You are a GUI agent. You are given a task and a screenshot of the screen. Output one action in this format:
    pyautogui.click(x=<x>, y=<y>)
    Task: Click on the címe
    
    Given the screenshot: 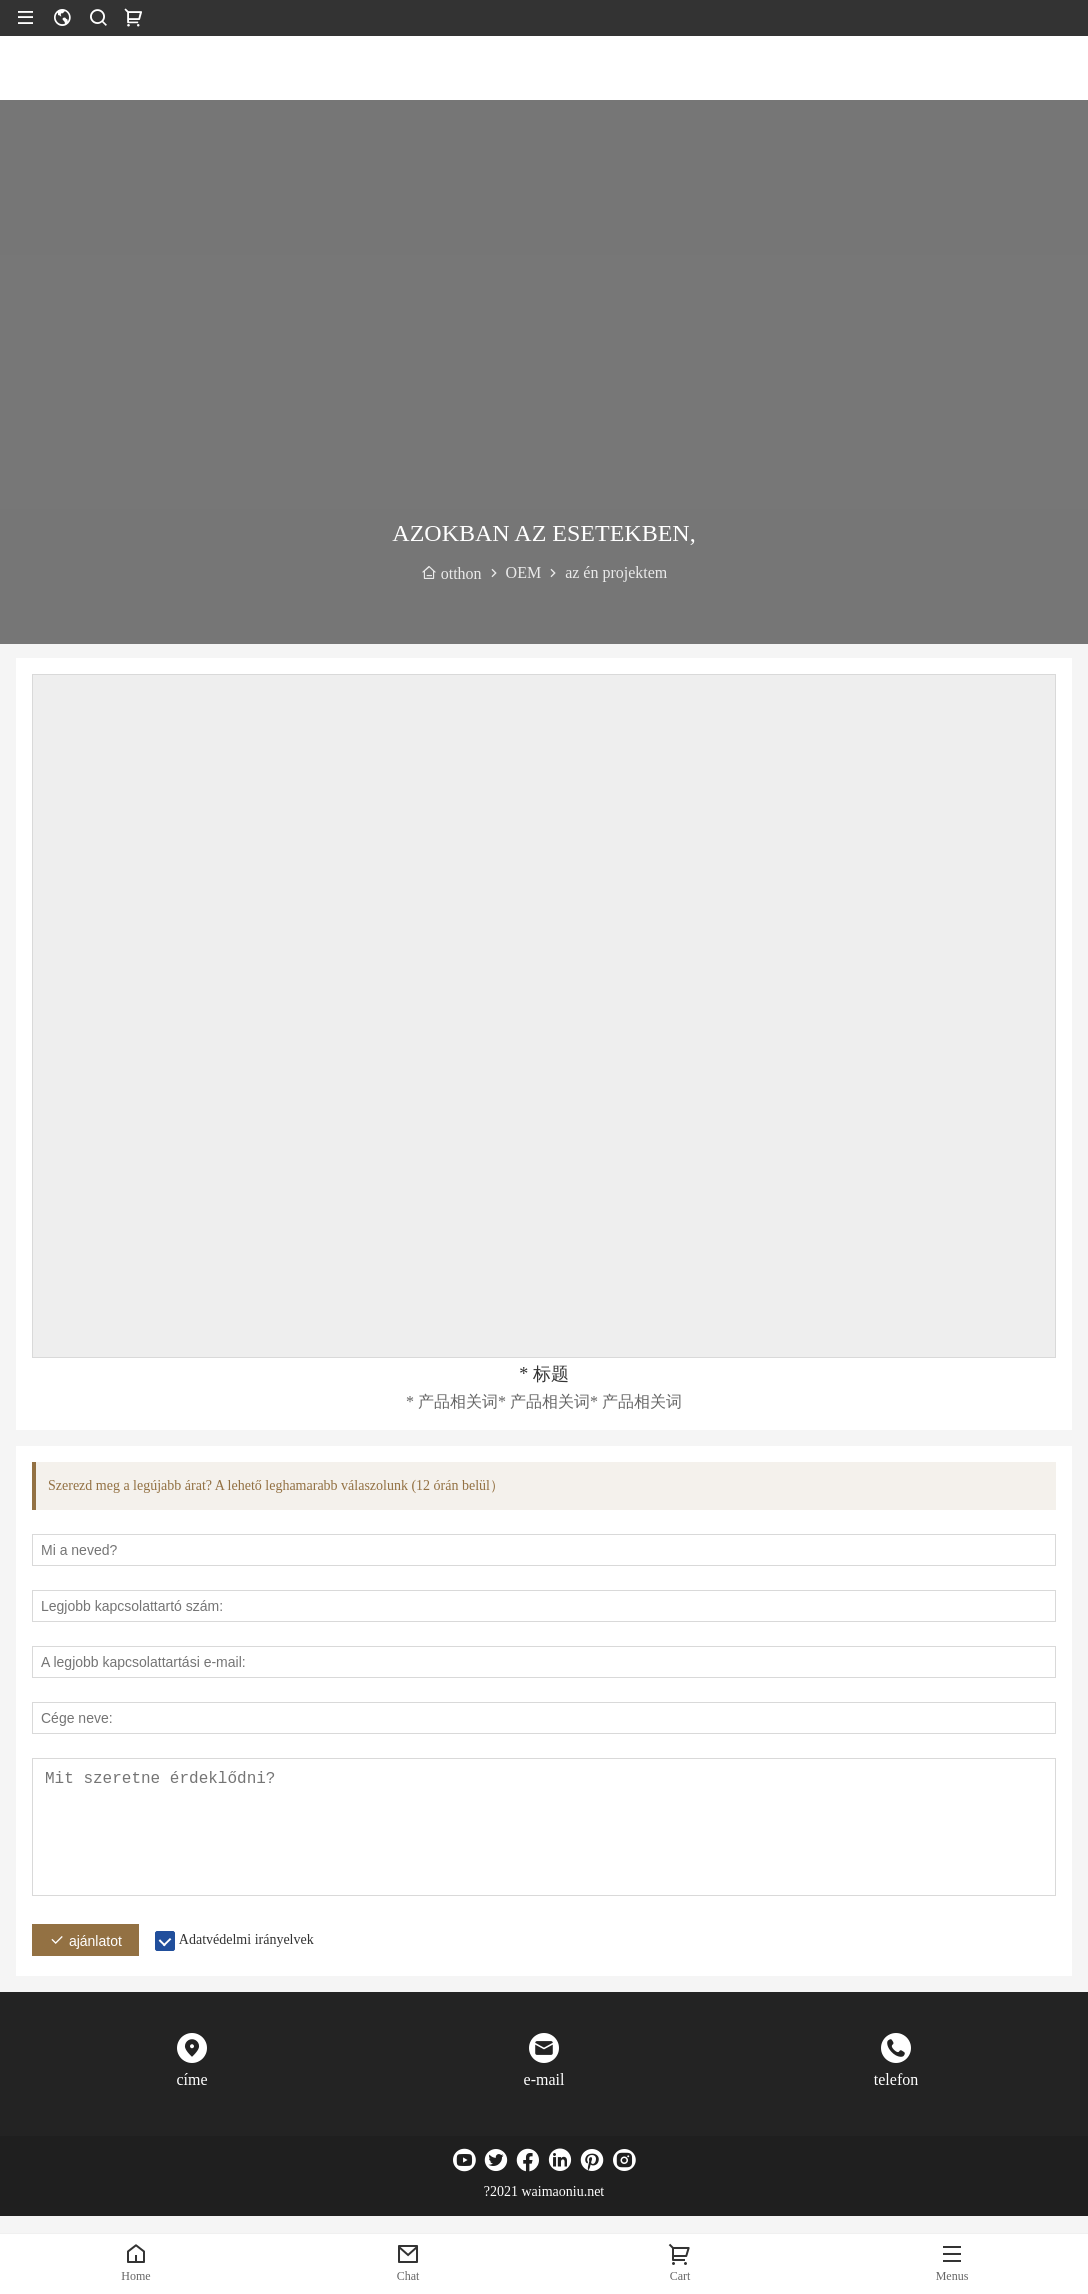 What is the action you would take?
    pyautogui.click(x=191, y=2079)
    